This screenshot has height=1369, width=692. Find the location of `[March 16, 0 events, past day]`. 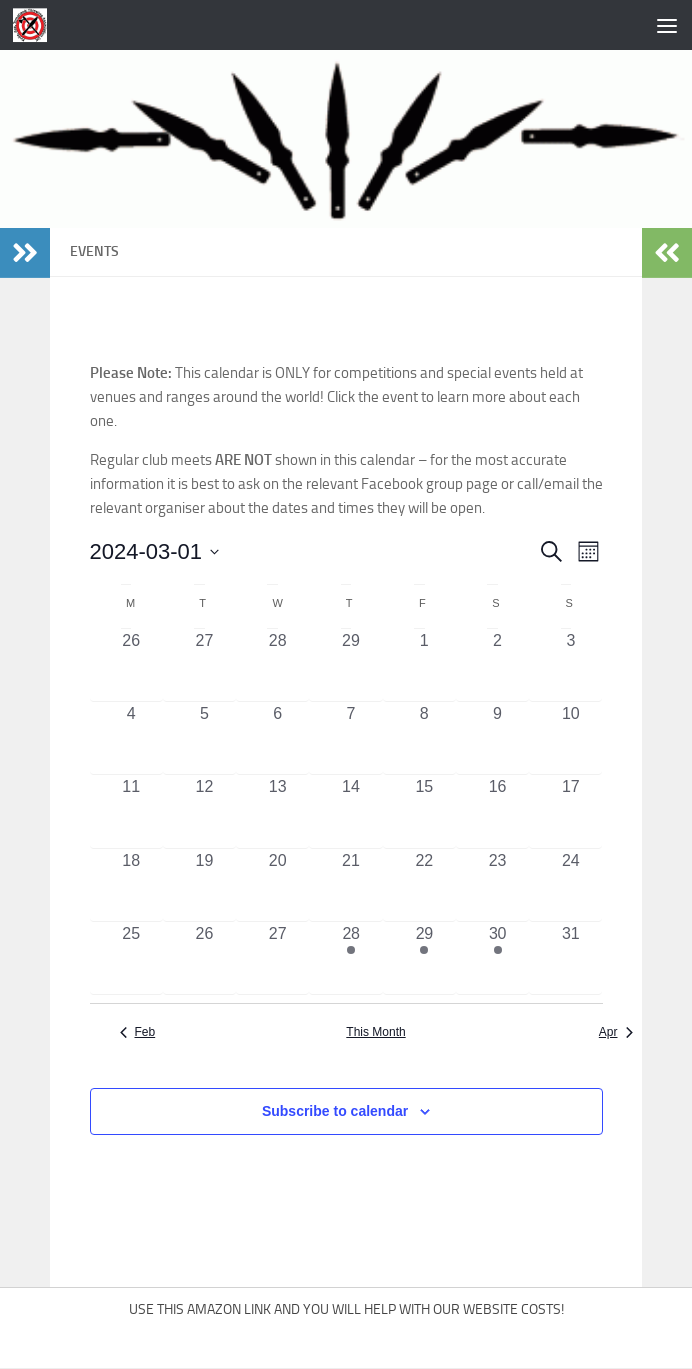

[March 16, 0 events, past day] is located at coordinates (497, 811).